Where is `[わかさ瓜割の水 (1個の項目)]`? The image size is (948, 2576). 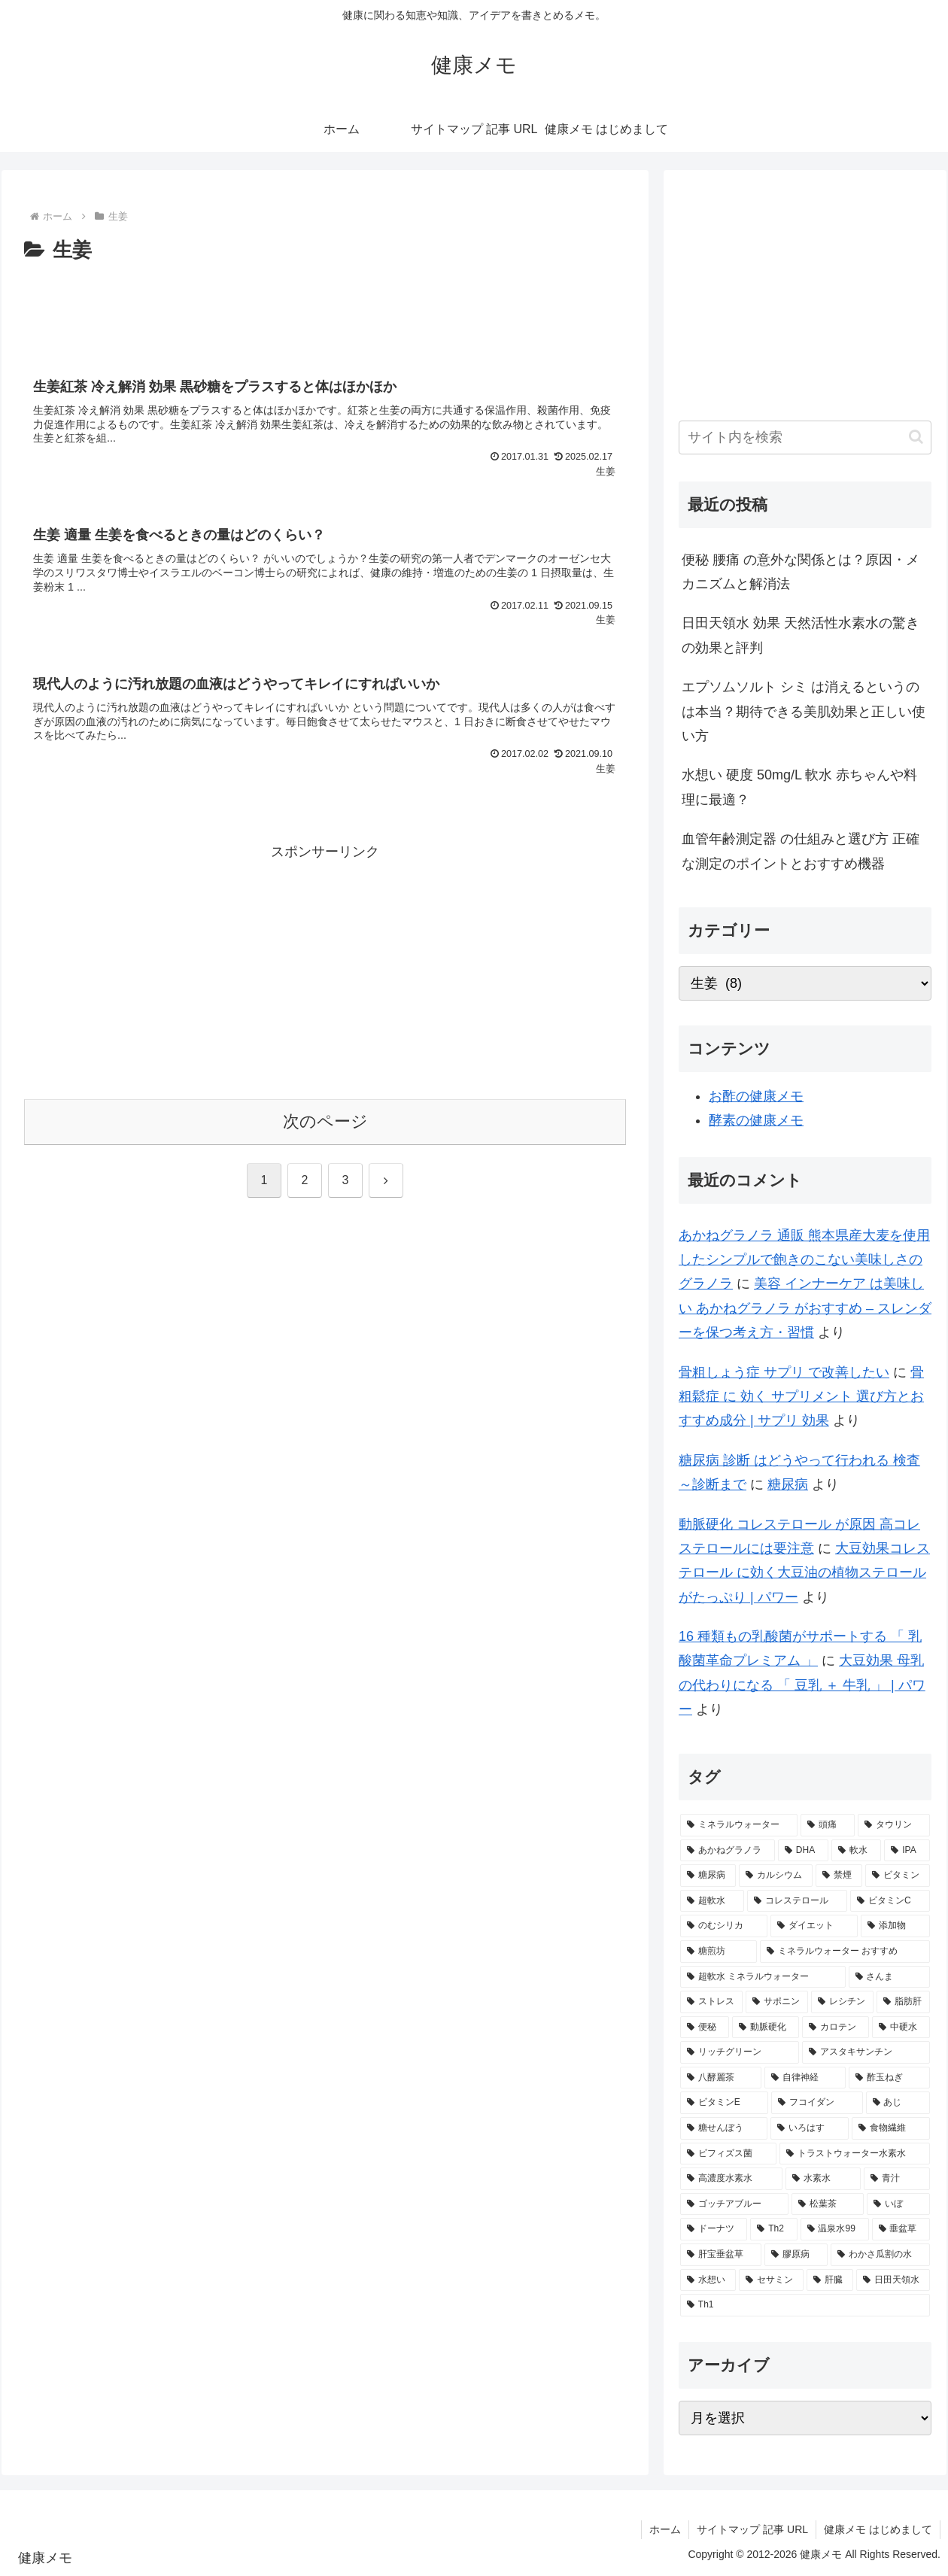
[わかさ瓜割の水 (1個の項目)] is located at coordinates (880, 2254).